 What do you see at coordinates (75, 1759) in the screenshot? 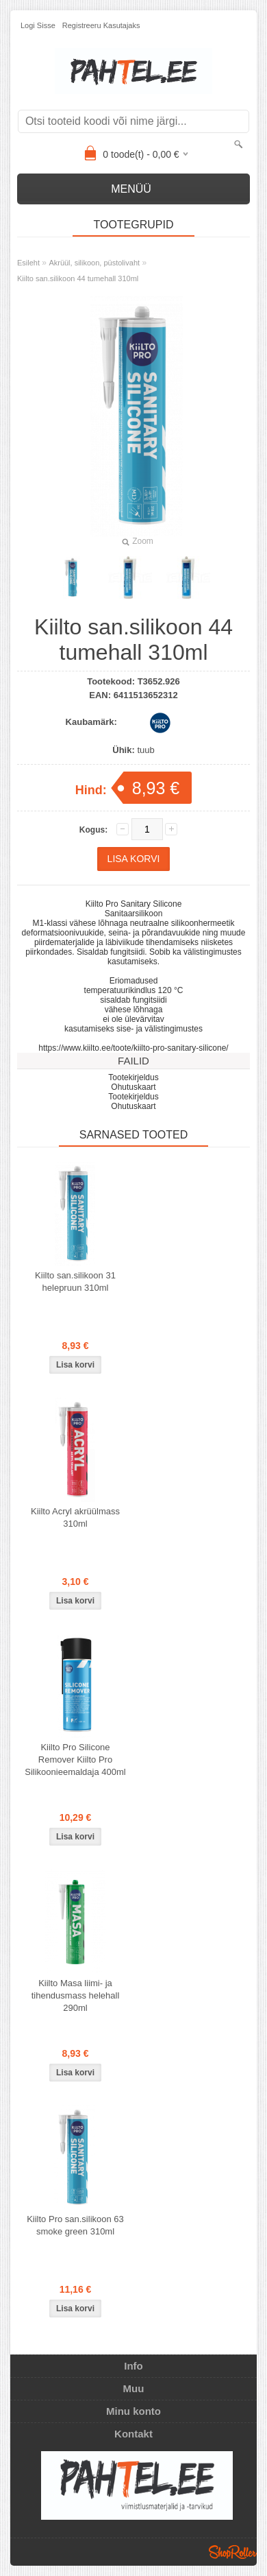
I see `Kiilto Pro Silicone Remover Kiilto Pro Silikoonieemaldaja 400ml` at bounding box center [75, 1759].